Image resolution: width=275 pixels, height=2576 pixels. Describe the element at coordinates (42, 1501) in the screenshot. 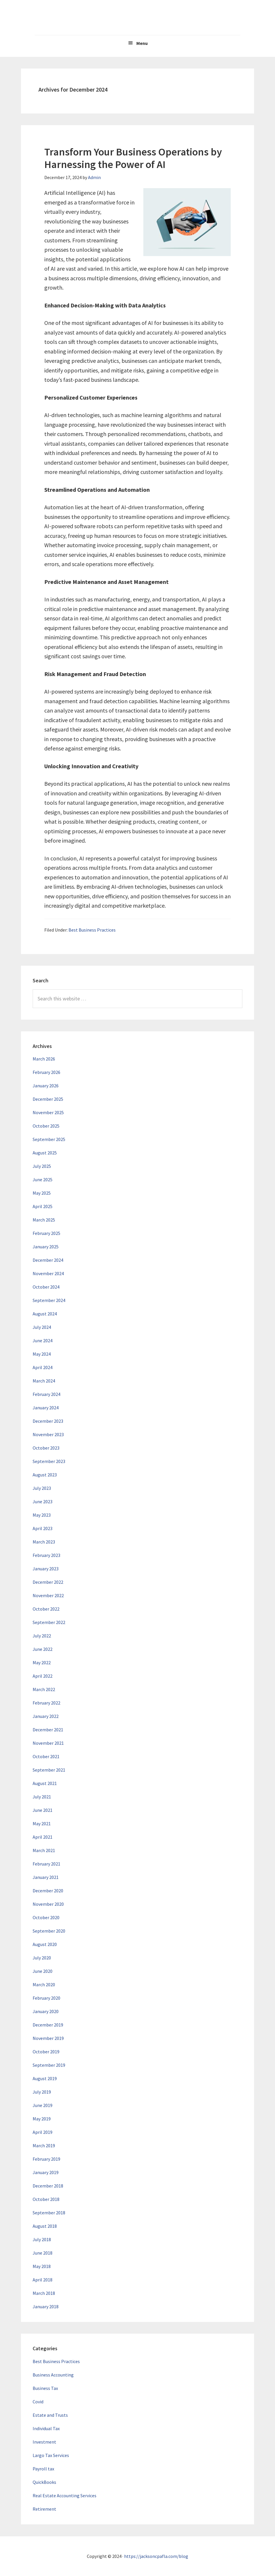

I see `June 2023` at that location.